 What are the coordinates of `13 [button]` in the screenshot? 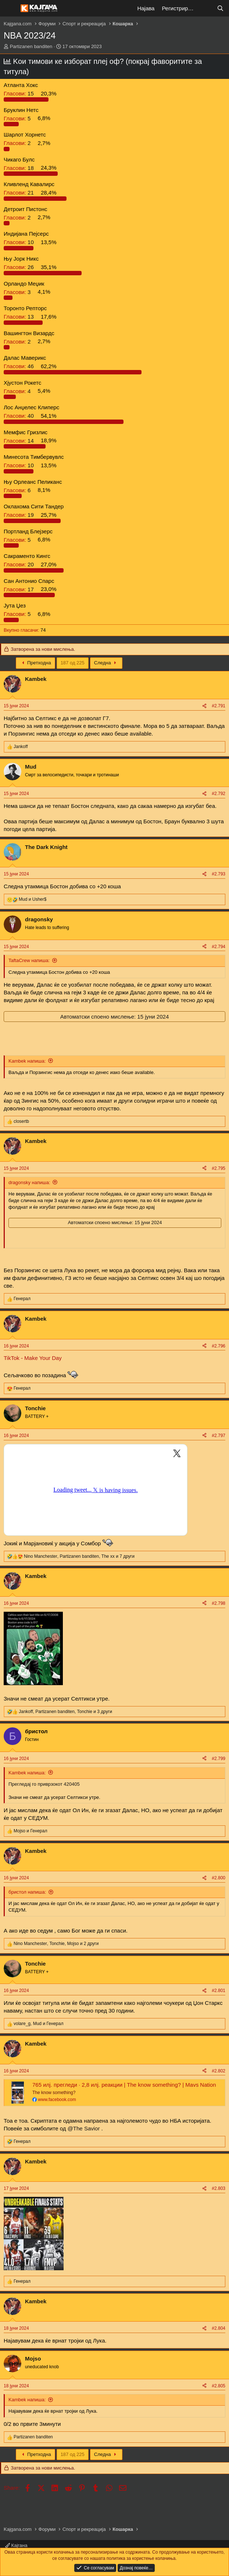 It's located at (19, 316).